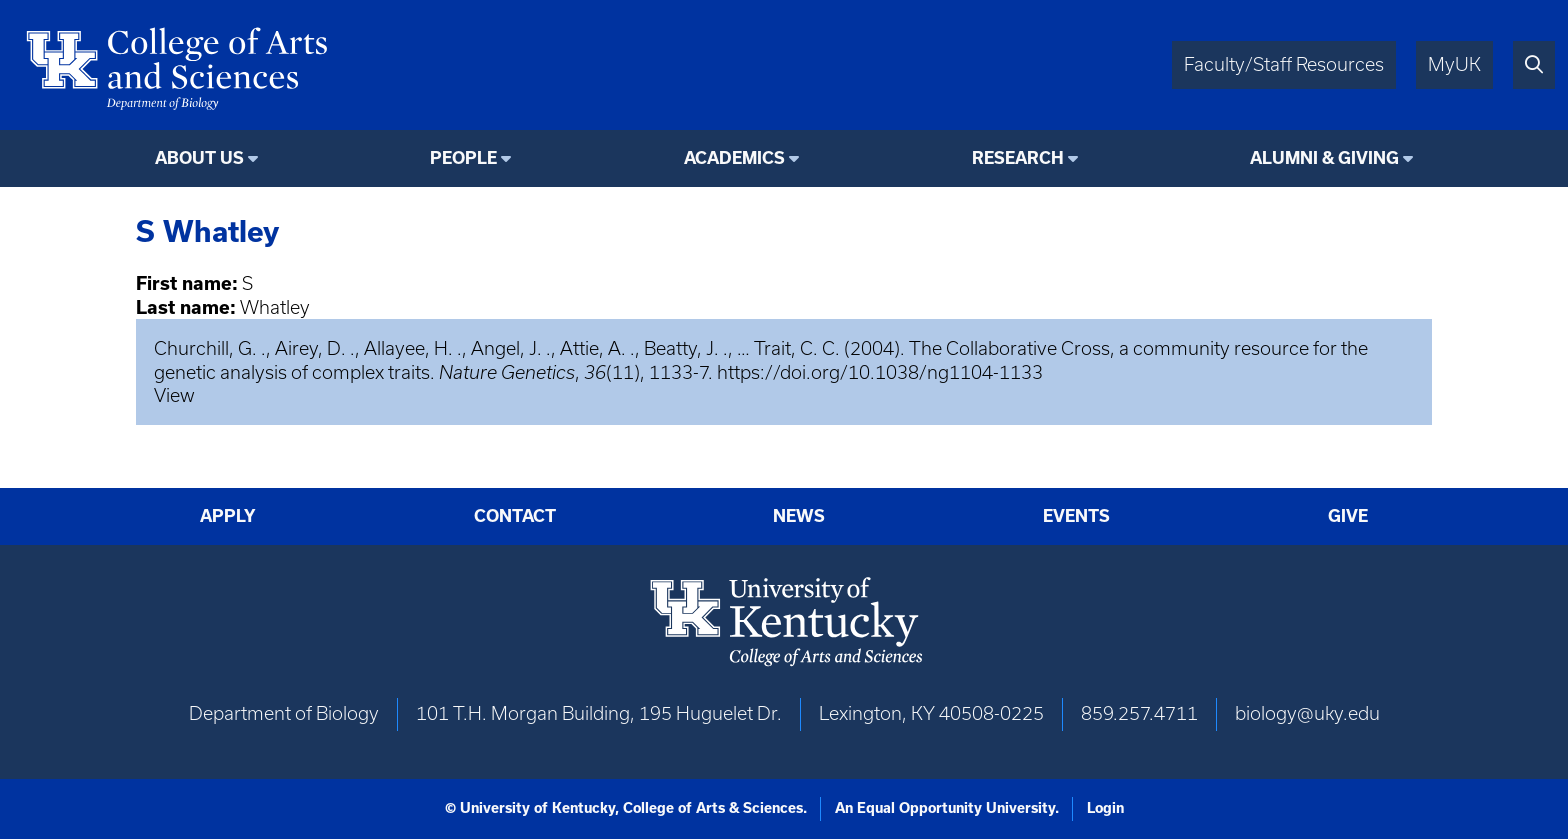 Image resolution: width=1568 pixels, height=839 pixels. What do you see at coordinates (1076, 516) in the screenshot?
I see `Events` at bounding box center [1076, 516].